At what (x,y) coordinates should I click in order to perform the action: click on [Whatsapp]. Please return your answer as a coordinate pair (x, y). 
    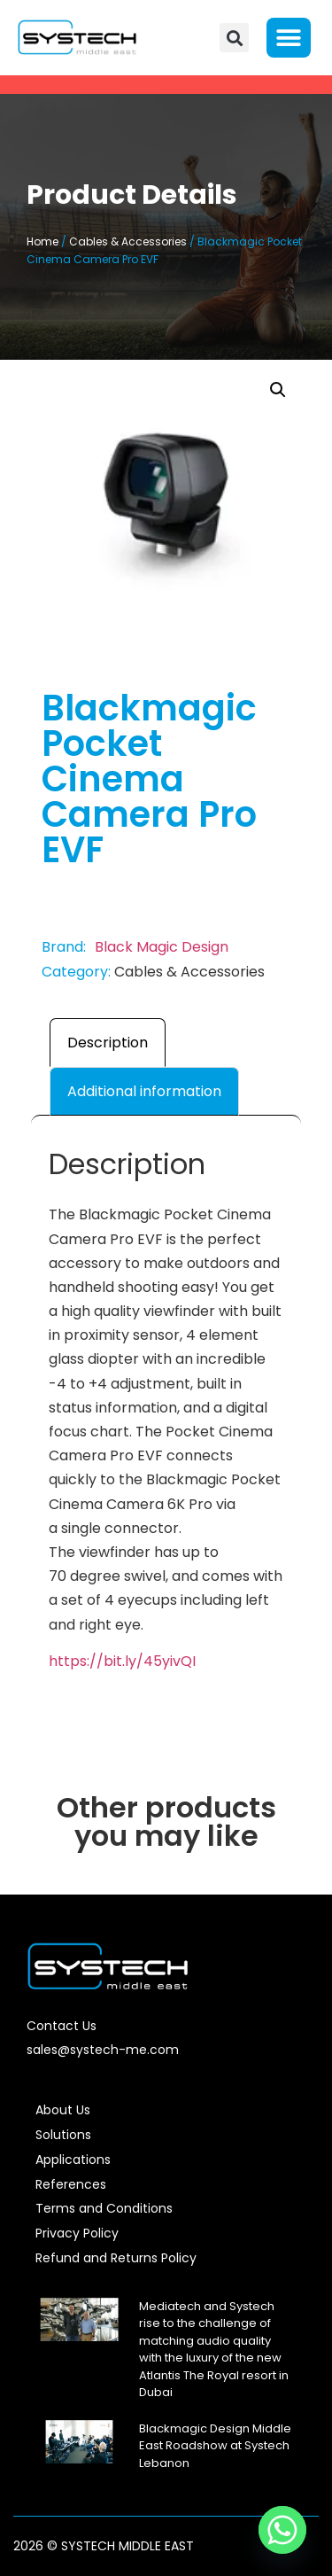
    Looking at the image, I should click on (282, 2530).